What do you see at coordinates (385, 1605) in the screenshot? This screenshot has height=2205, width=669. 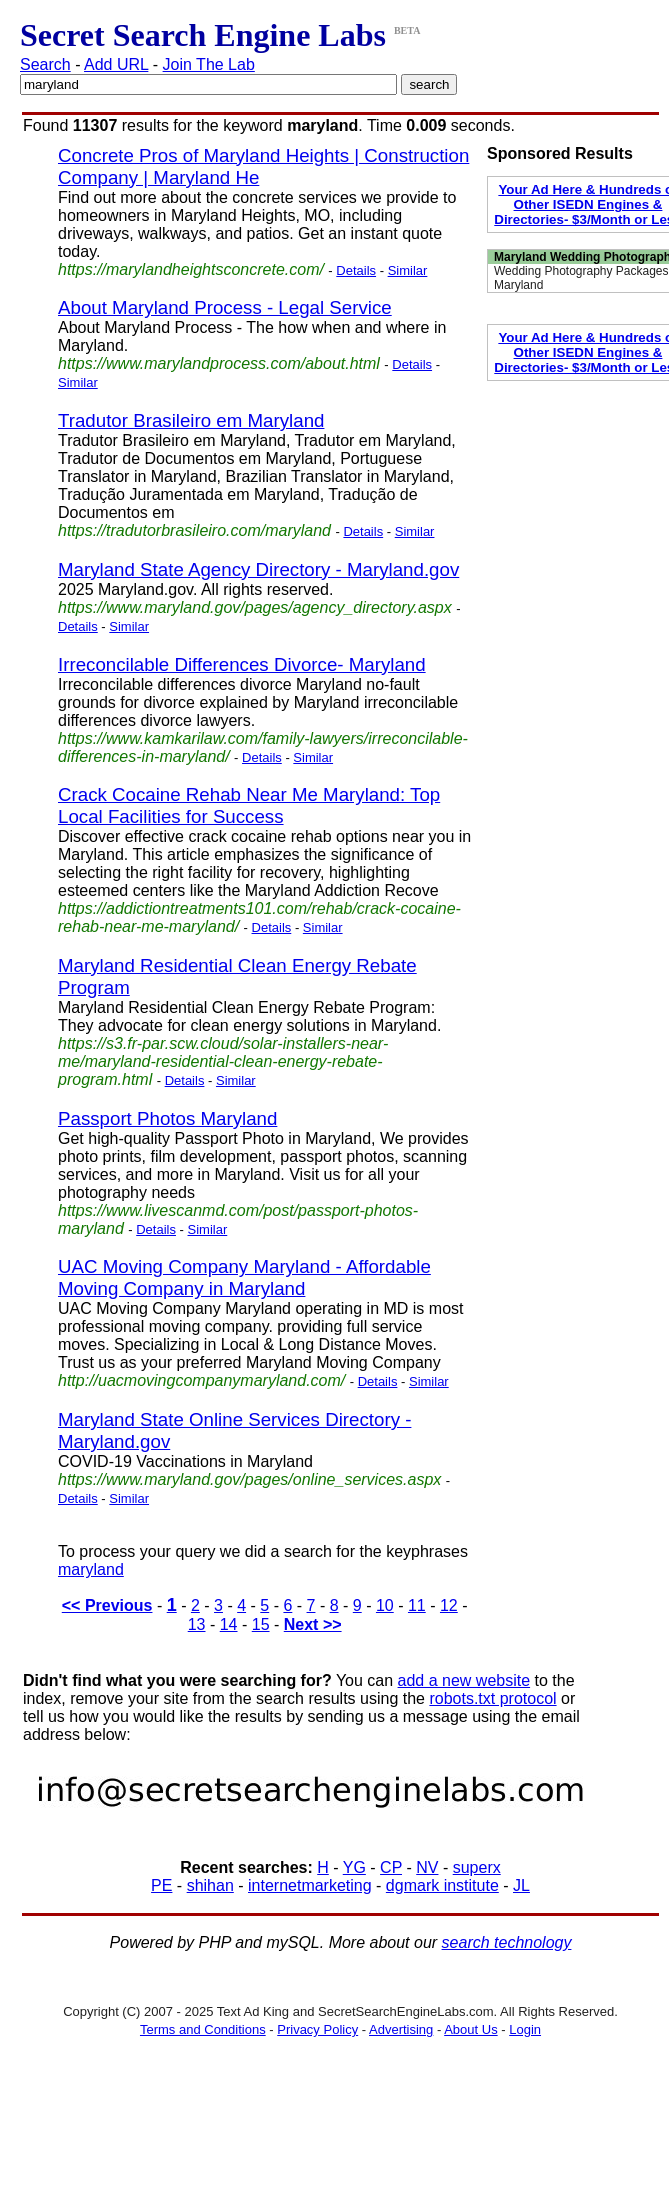 I see `10` at bounding box center [385, 1605].